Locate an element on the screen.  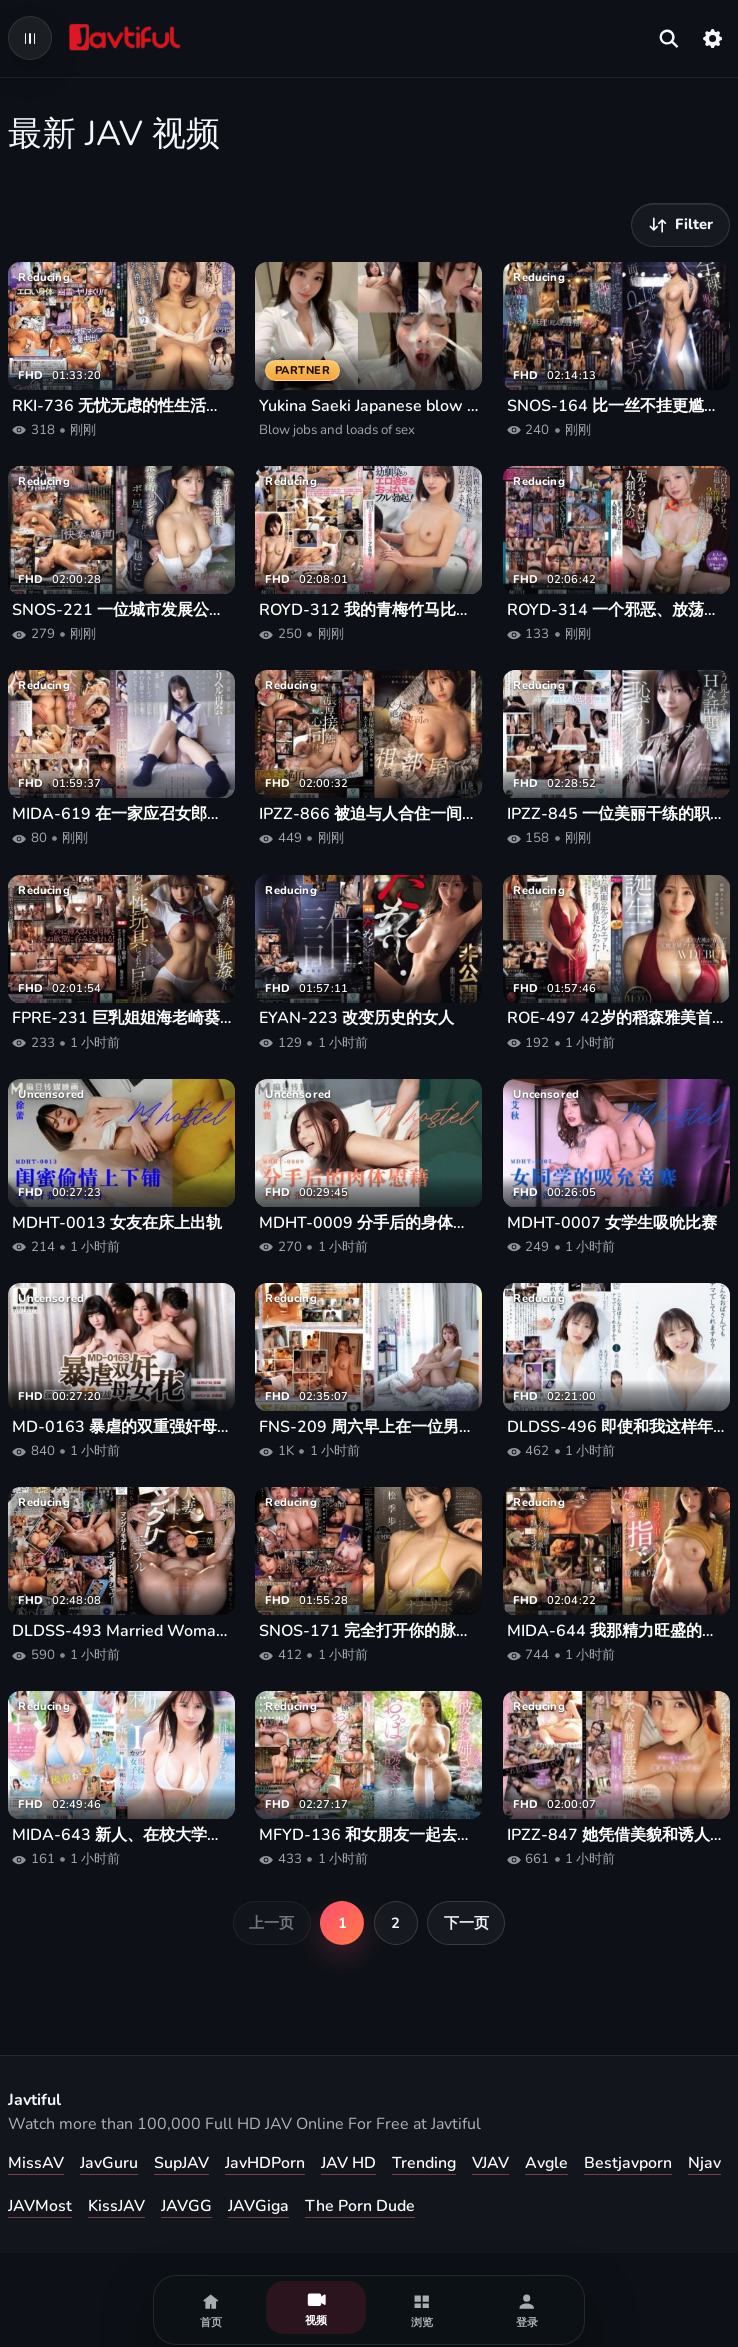
JAVMost is located at coordinates (40, 2206).